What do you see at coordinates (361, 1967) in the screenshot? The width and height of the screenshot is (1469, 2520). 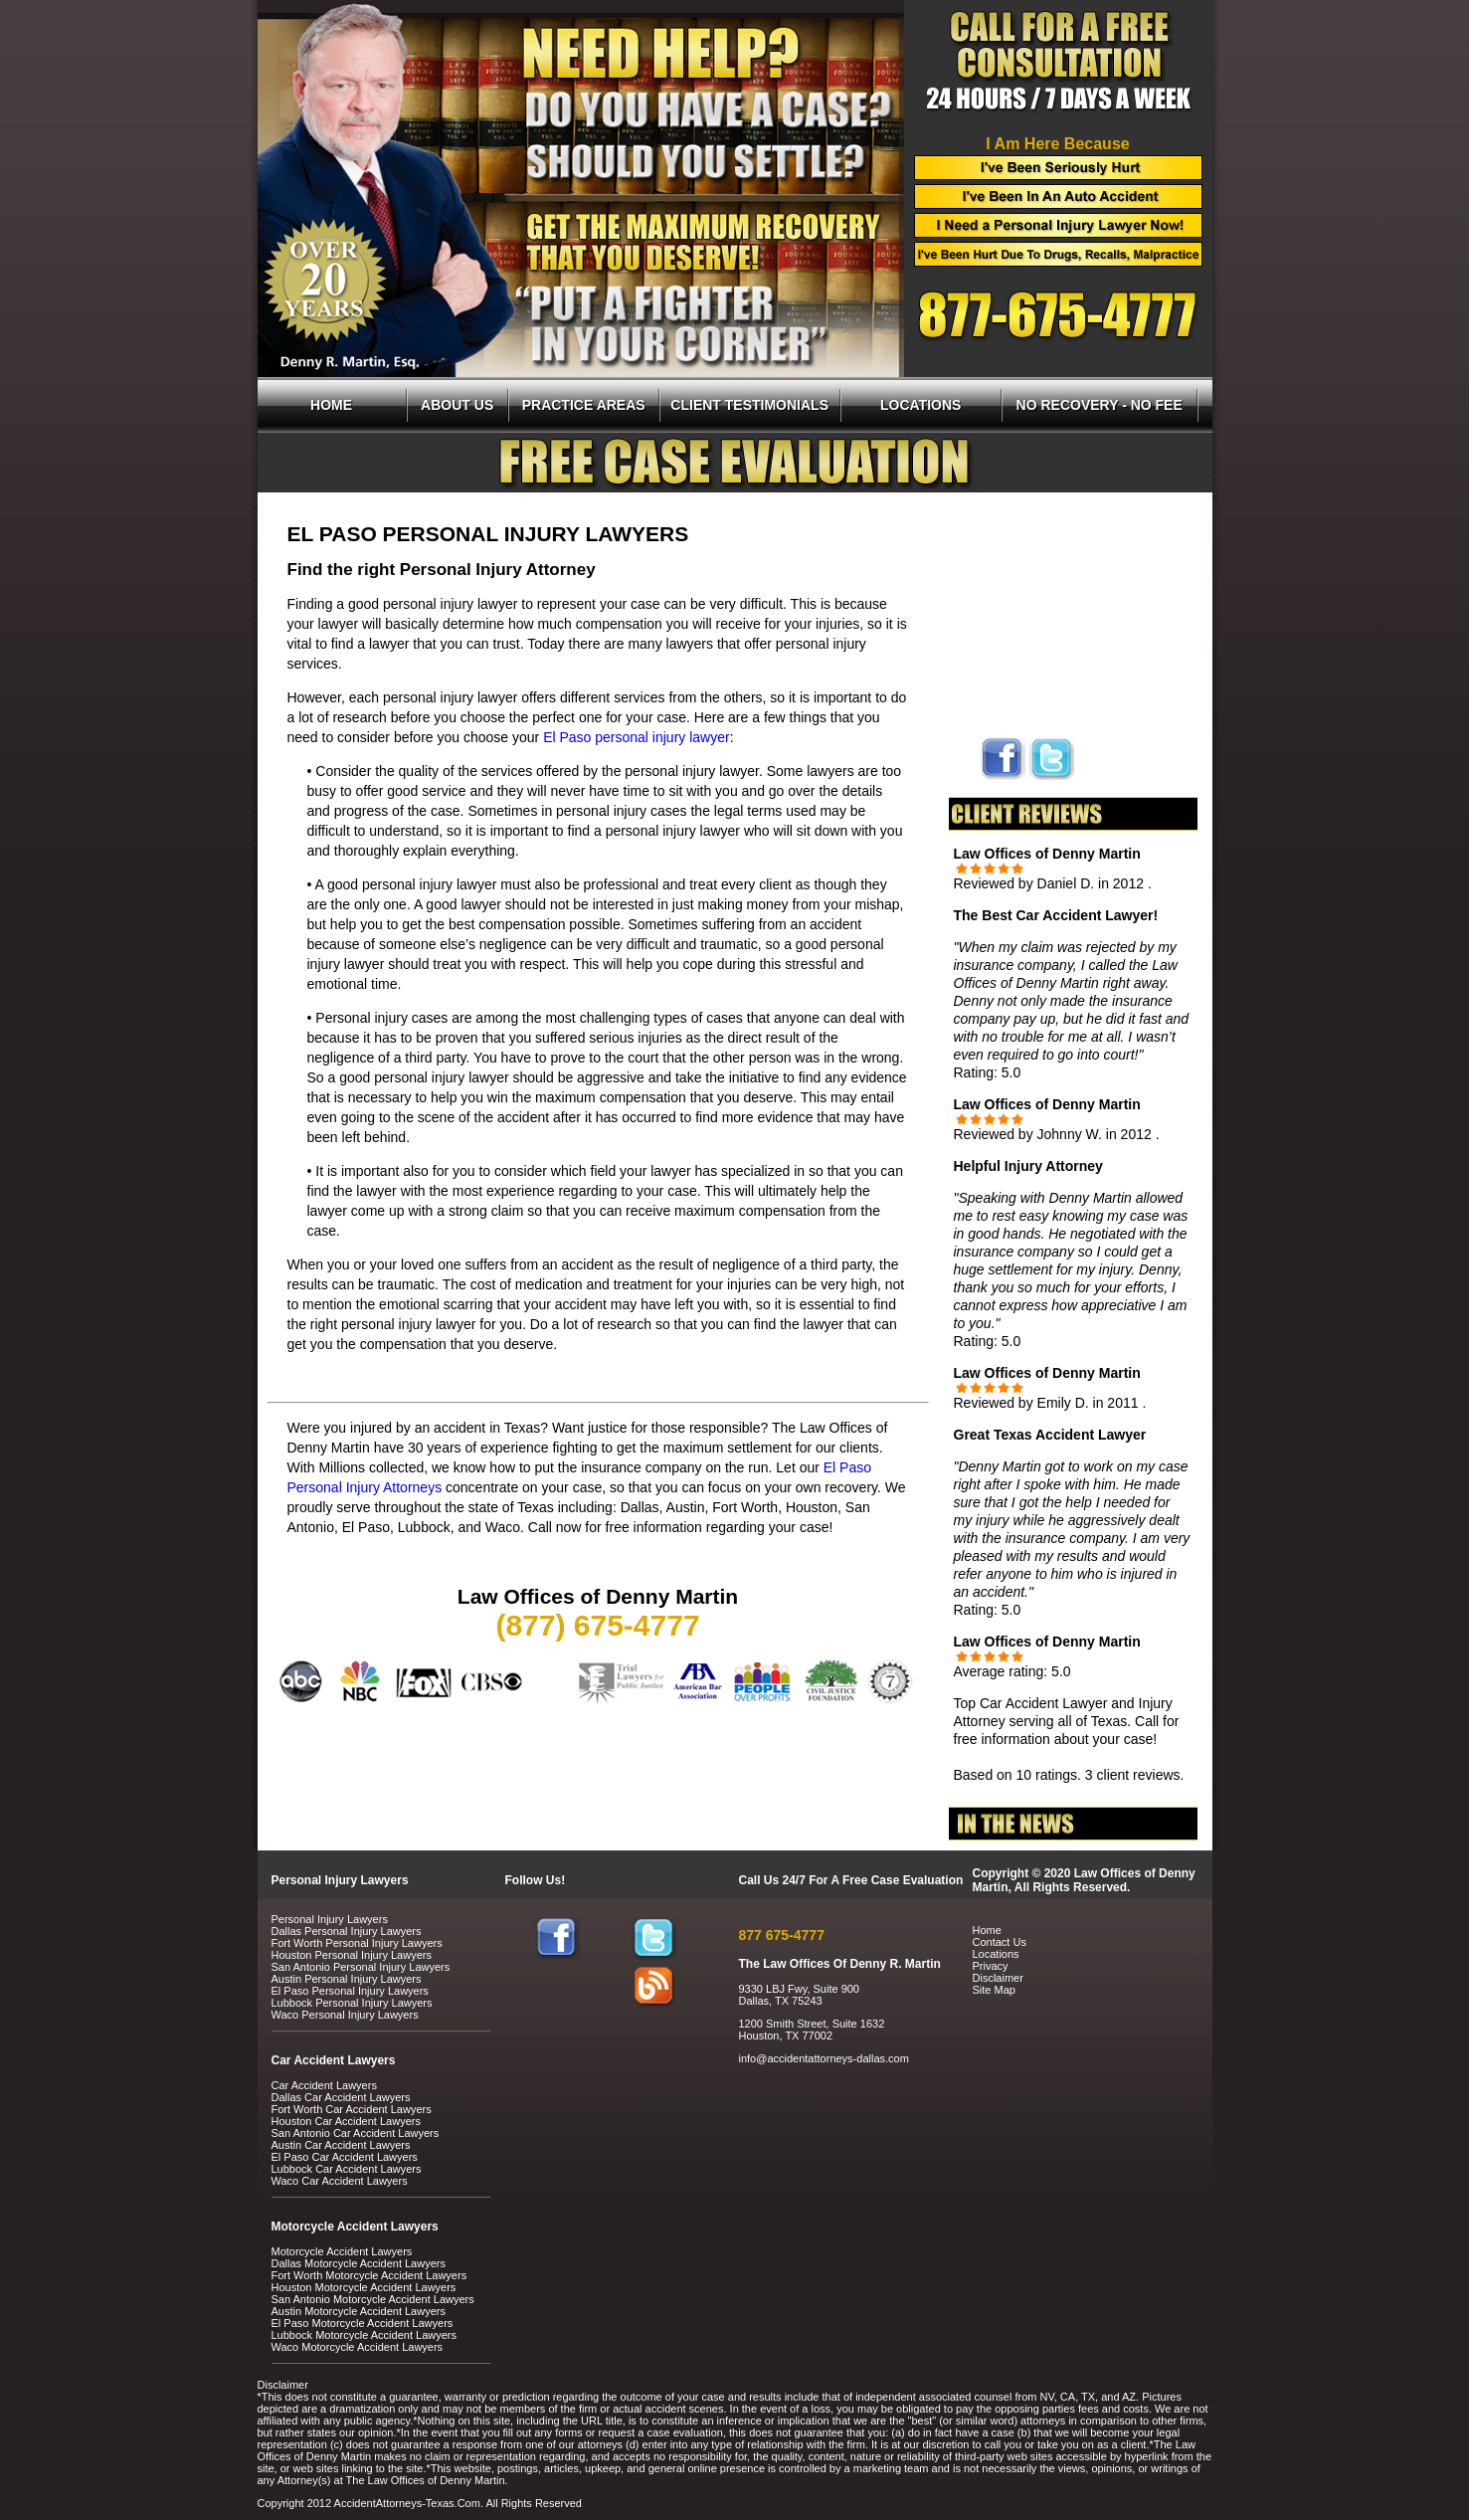 I see `San Antonio Personal Injury Lawyers` at bounding box center [361, 1967].